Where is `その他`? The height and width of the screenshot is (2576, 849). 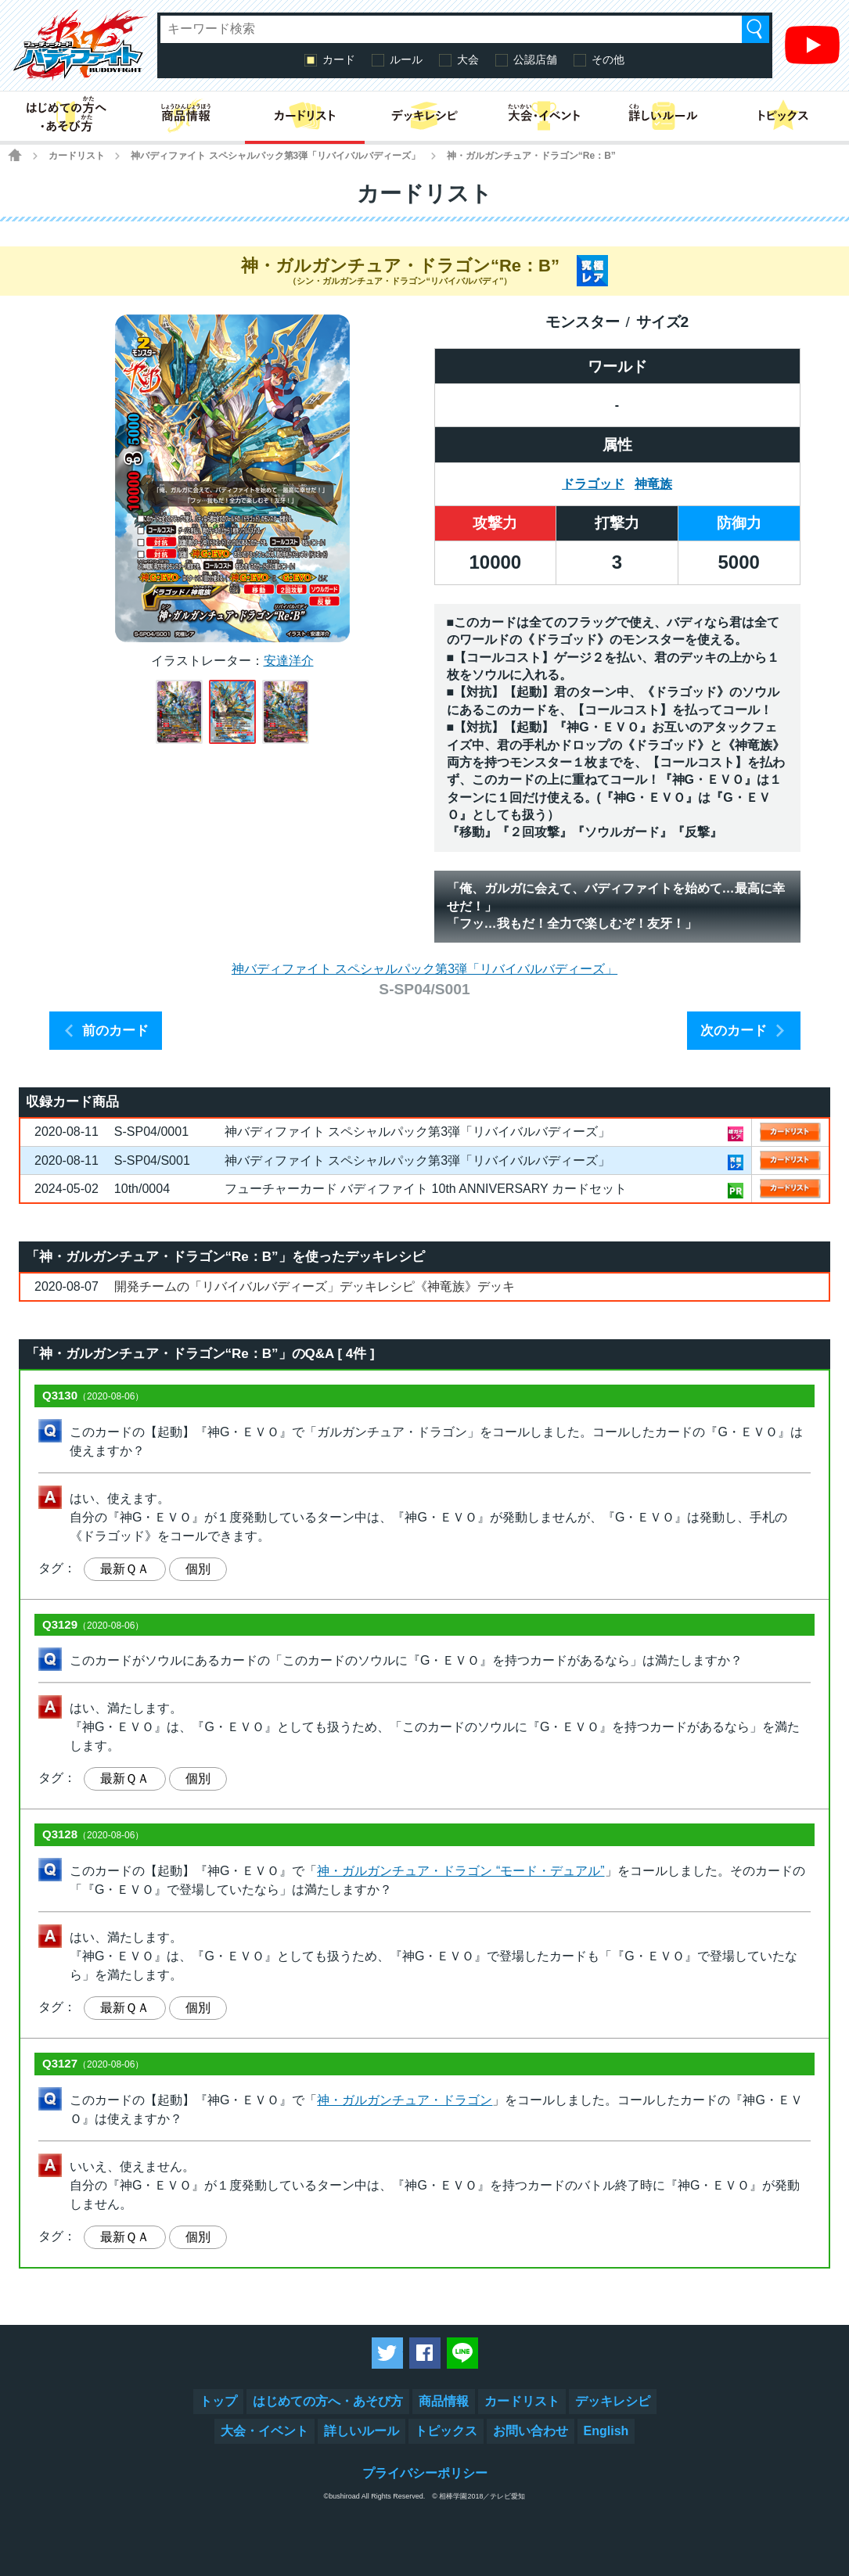
その他 is located at coordinates (608, 59).